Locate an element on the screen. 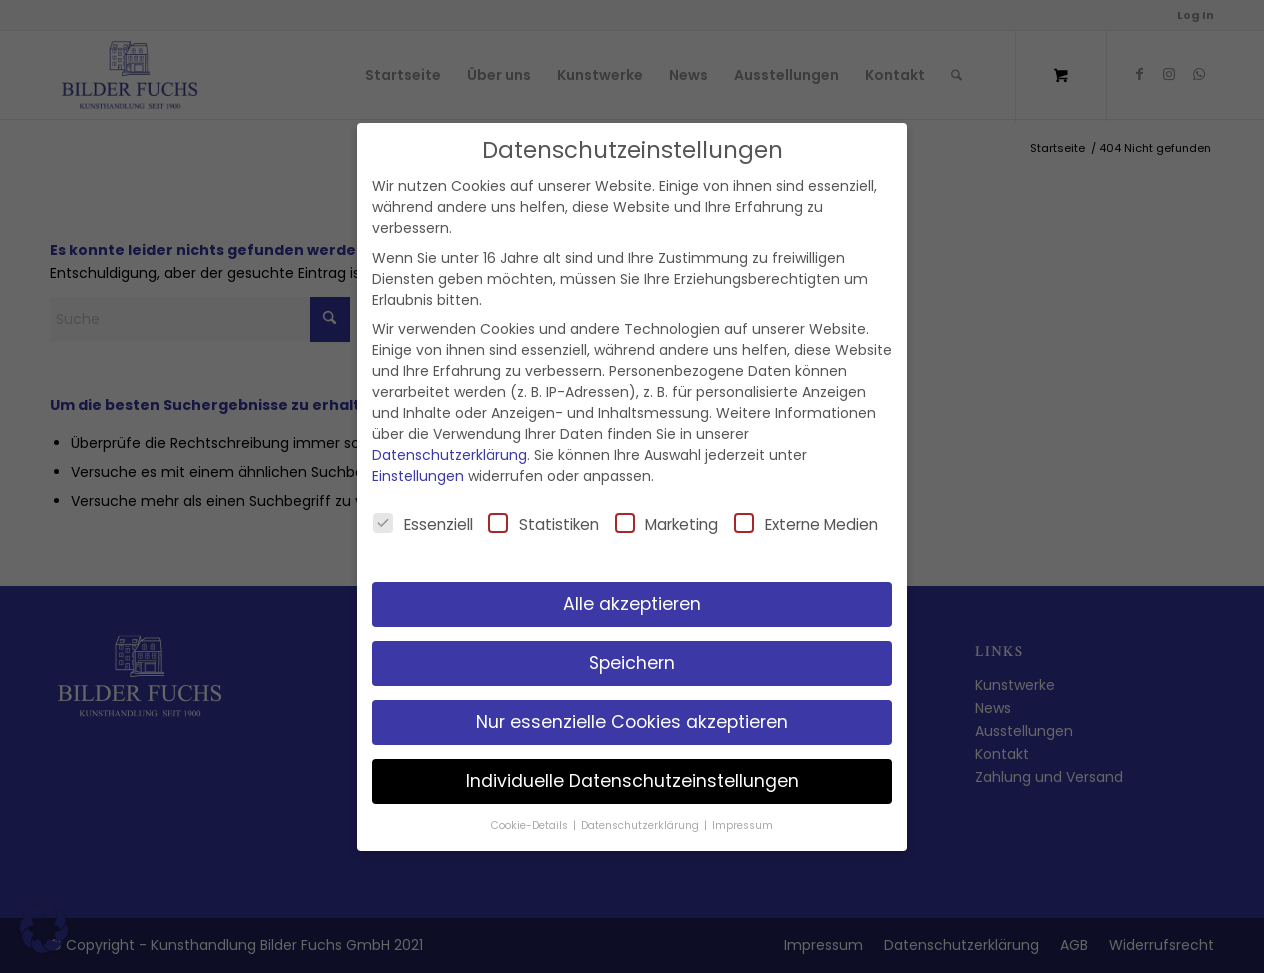 The image size is (1264, 973). Impressum [button] is located at coordinates (742, 825).